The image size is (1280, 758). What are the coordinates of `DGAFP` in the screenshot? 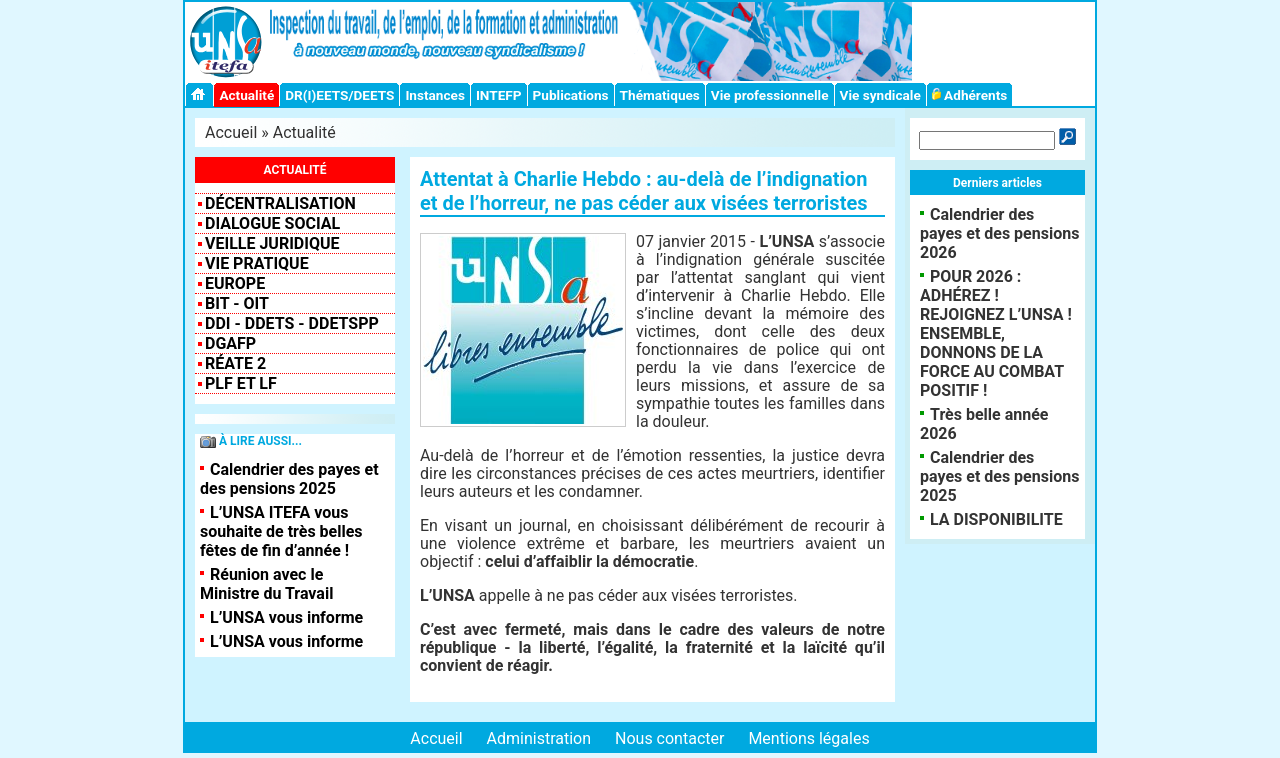 It's located at (230, 343).